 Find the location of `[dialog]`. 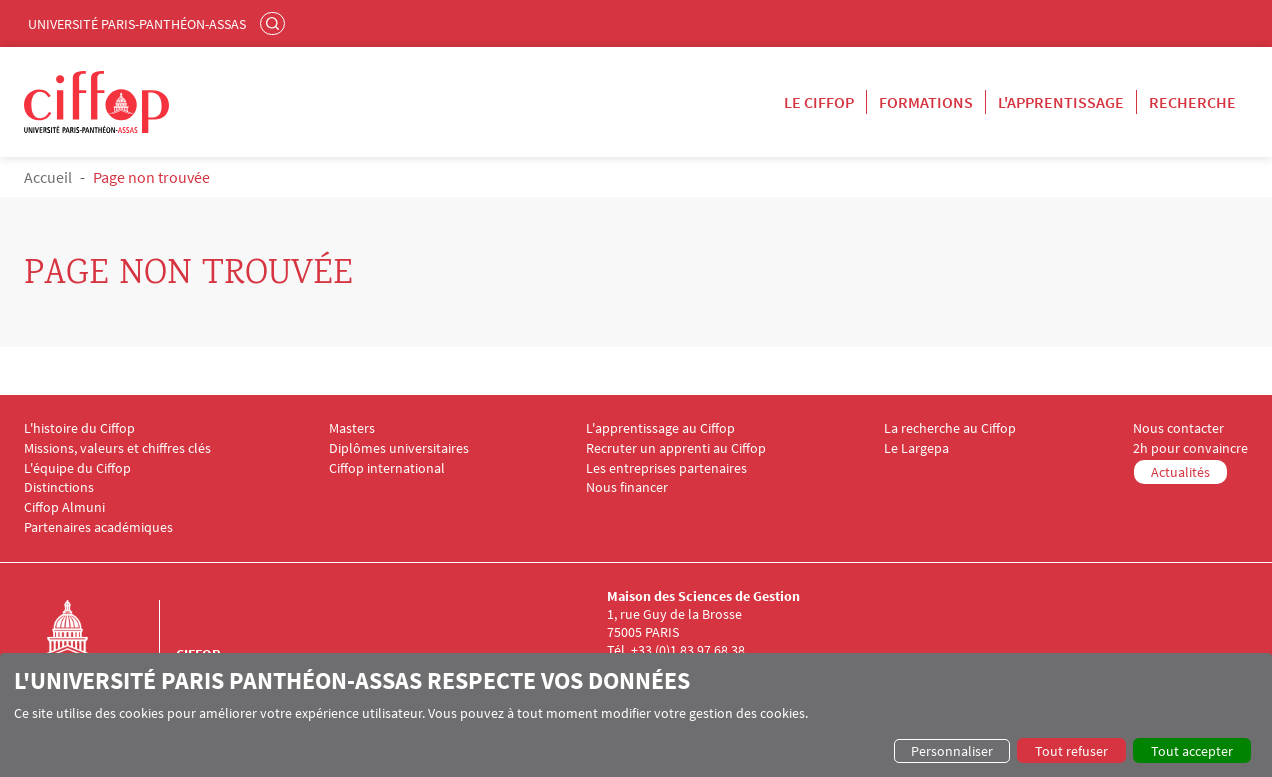

[dialog] is located at coordinates (636, 715).